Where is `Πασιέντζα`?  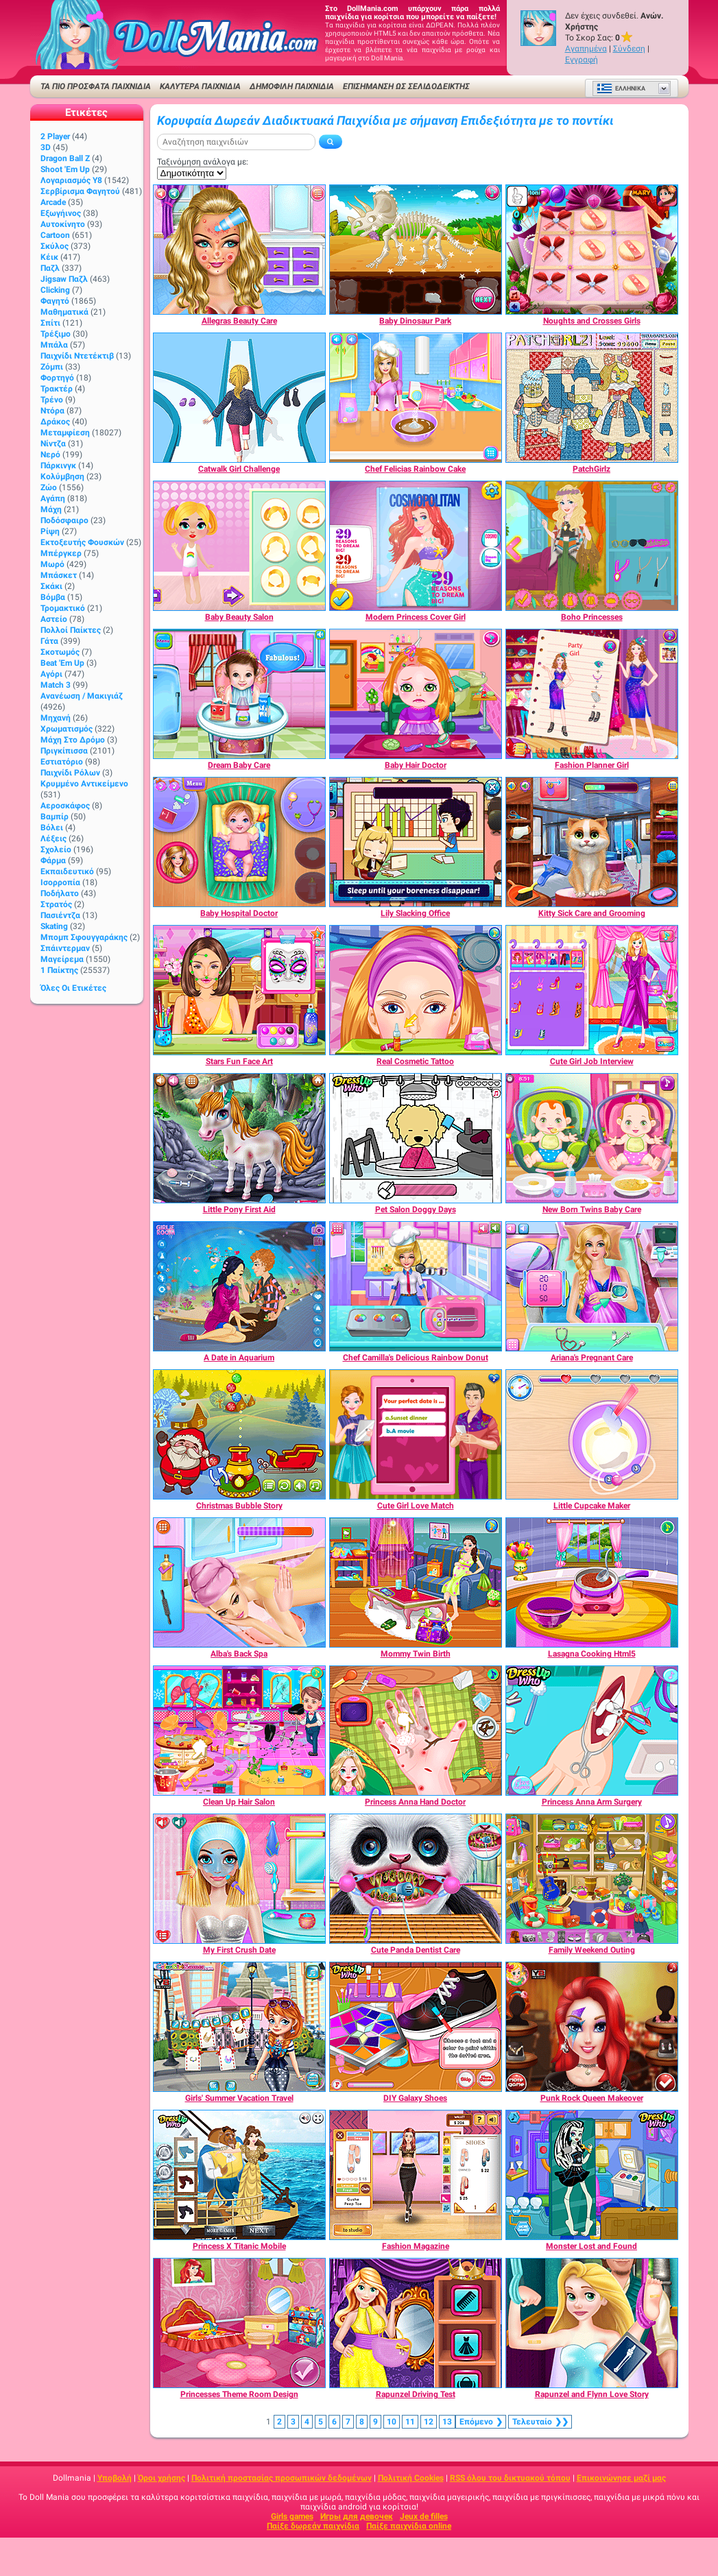
Πασιέντζα is located at coordinates (60, 915).